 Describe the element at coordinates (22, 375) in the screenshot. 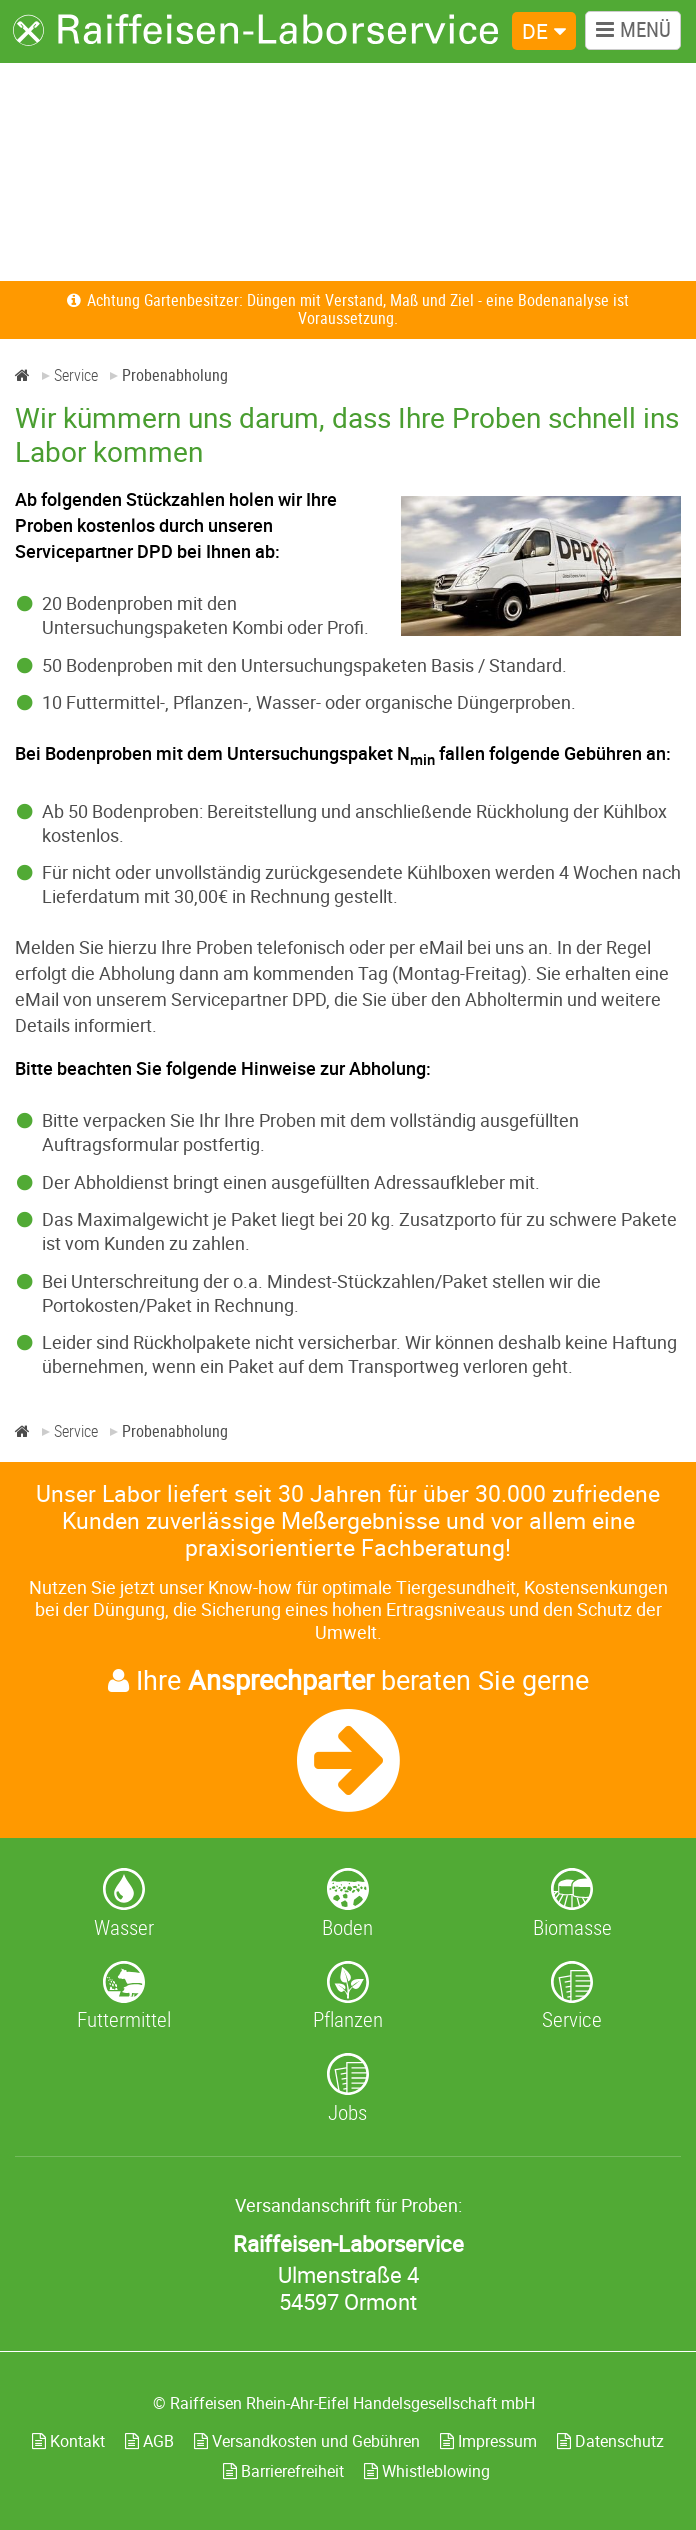

I see `[Home]` at that location.